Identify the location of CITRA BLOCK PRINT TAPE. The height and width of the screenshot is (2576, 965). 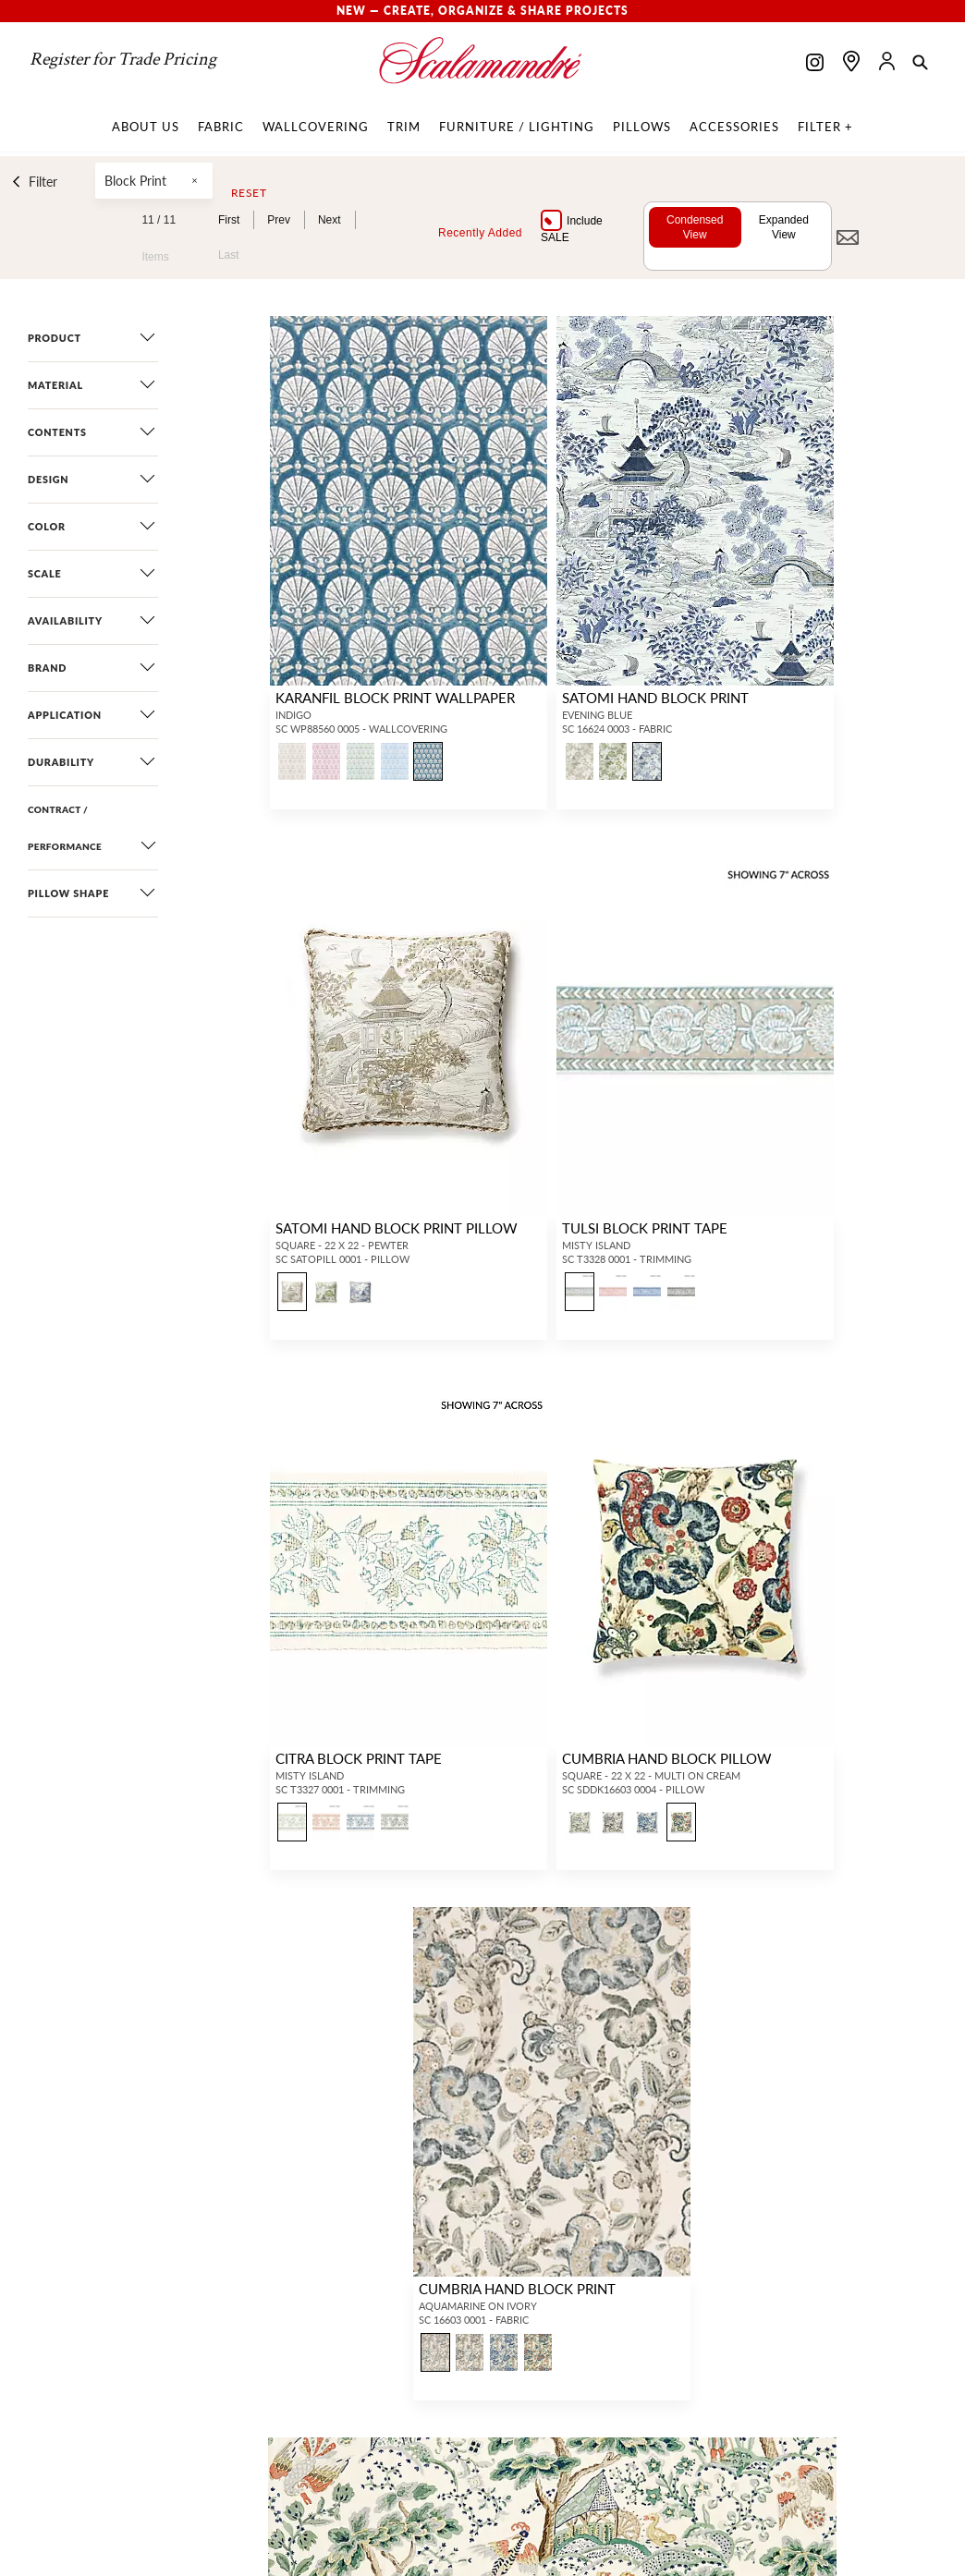
(357, 1758).